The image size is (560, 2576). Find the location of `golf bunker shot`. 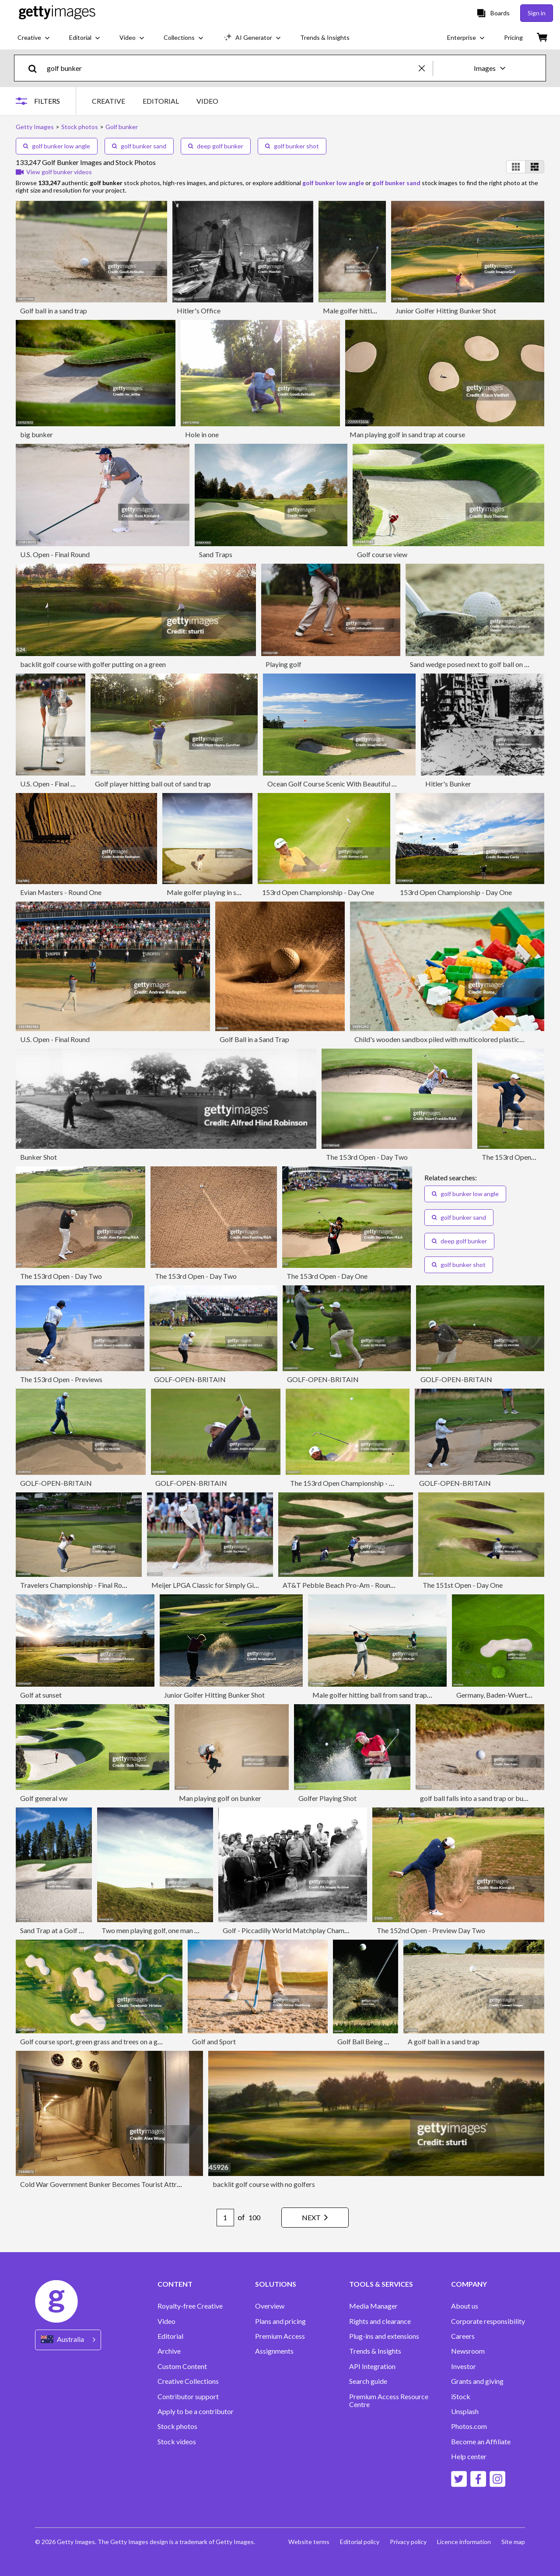

golf bunker shot is located at coordinates (292, 146).